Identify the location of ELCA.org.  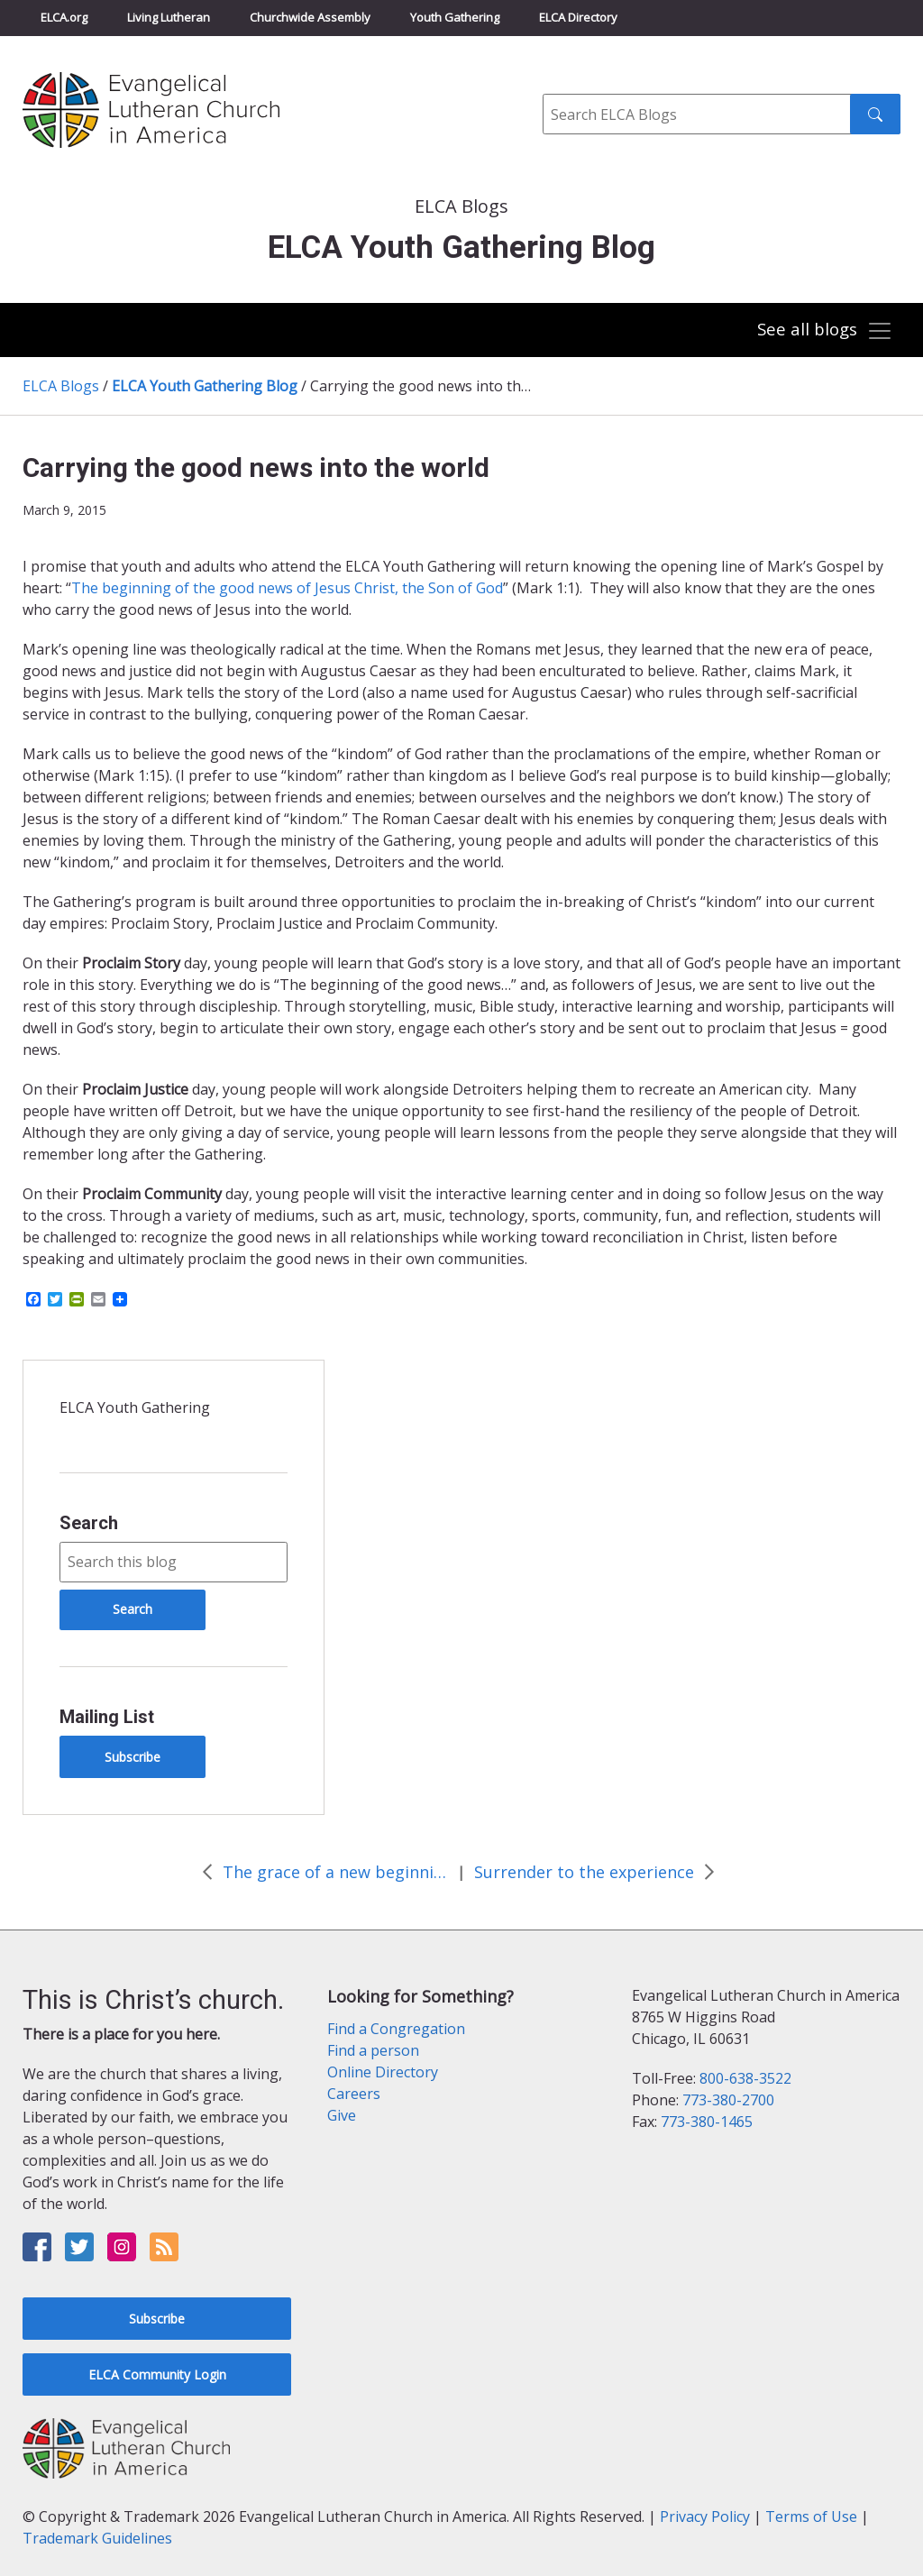
(64, 17).